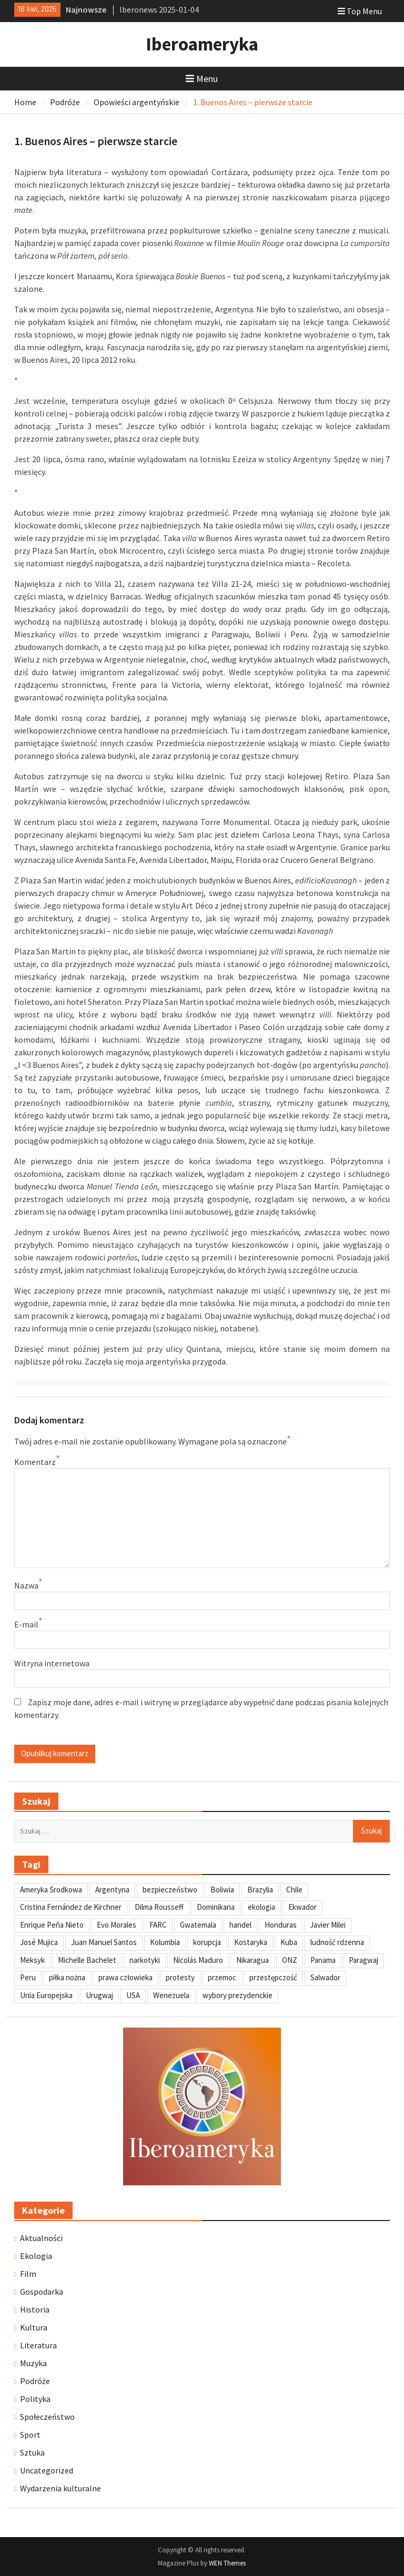 This screenshot has width=404, height=2576. I want to click on Społeczeństwo, so click(47, 2416).